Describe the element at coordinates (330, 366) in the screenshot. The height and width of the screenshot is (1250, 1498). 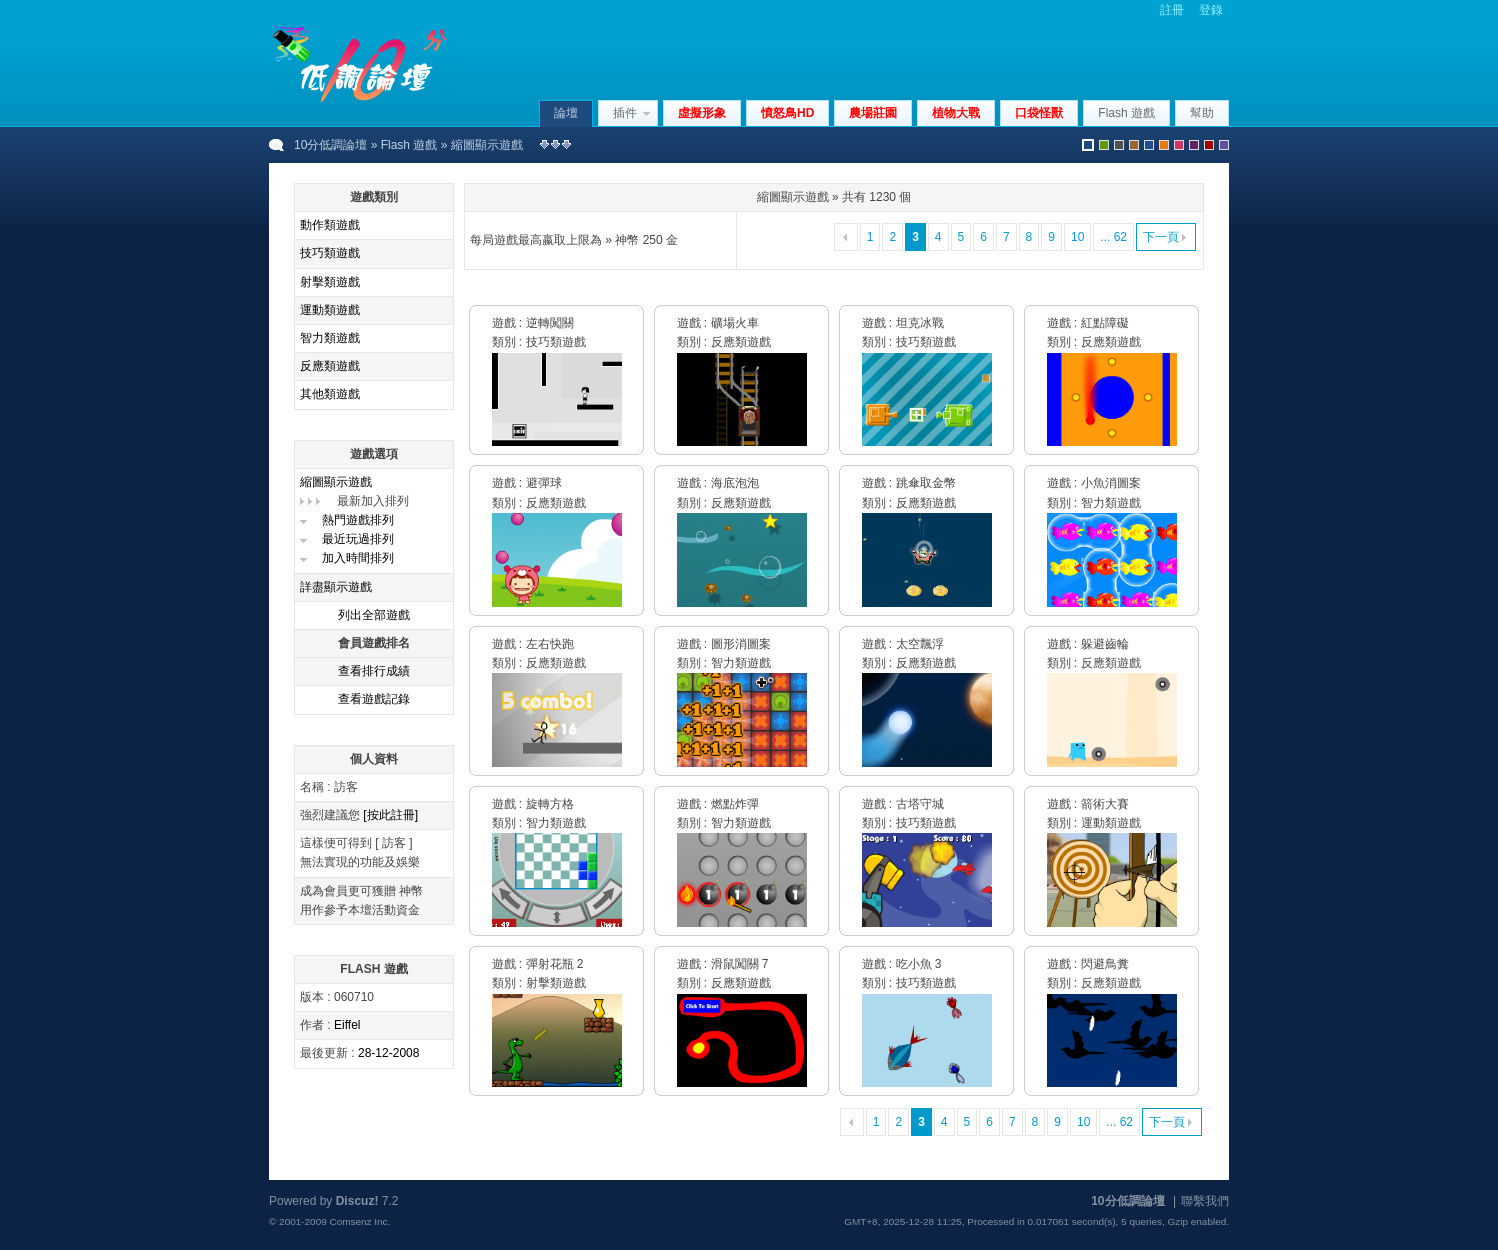
I see `反應類遊戲` at that location.